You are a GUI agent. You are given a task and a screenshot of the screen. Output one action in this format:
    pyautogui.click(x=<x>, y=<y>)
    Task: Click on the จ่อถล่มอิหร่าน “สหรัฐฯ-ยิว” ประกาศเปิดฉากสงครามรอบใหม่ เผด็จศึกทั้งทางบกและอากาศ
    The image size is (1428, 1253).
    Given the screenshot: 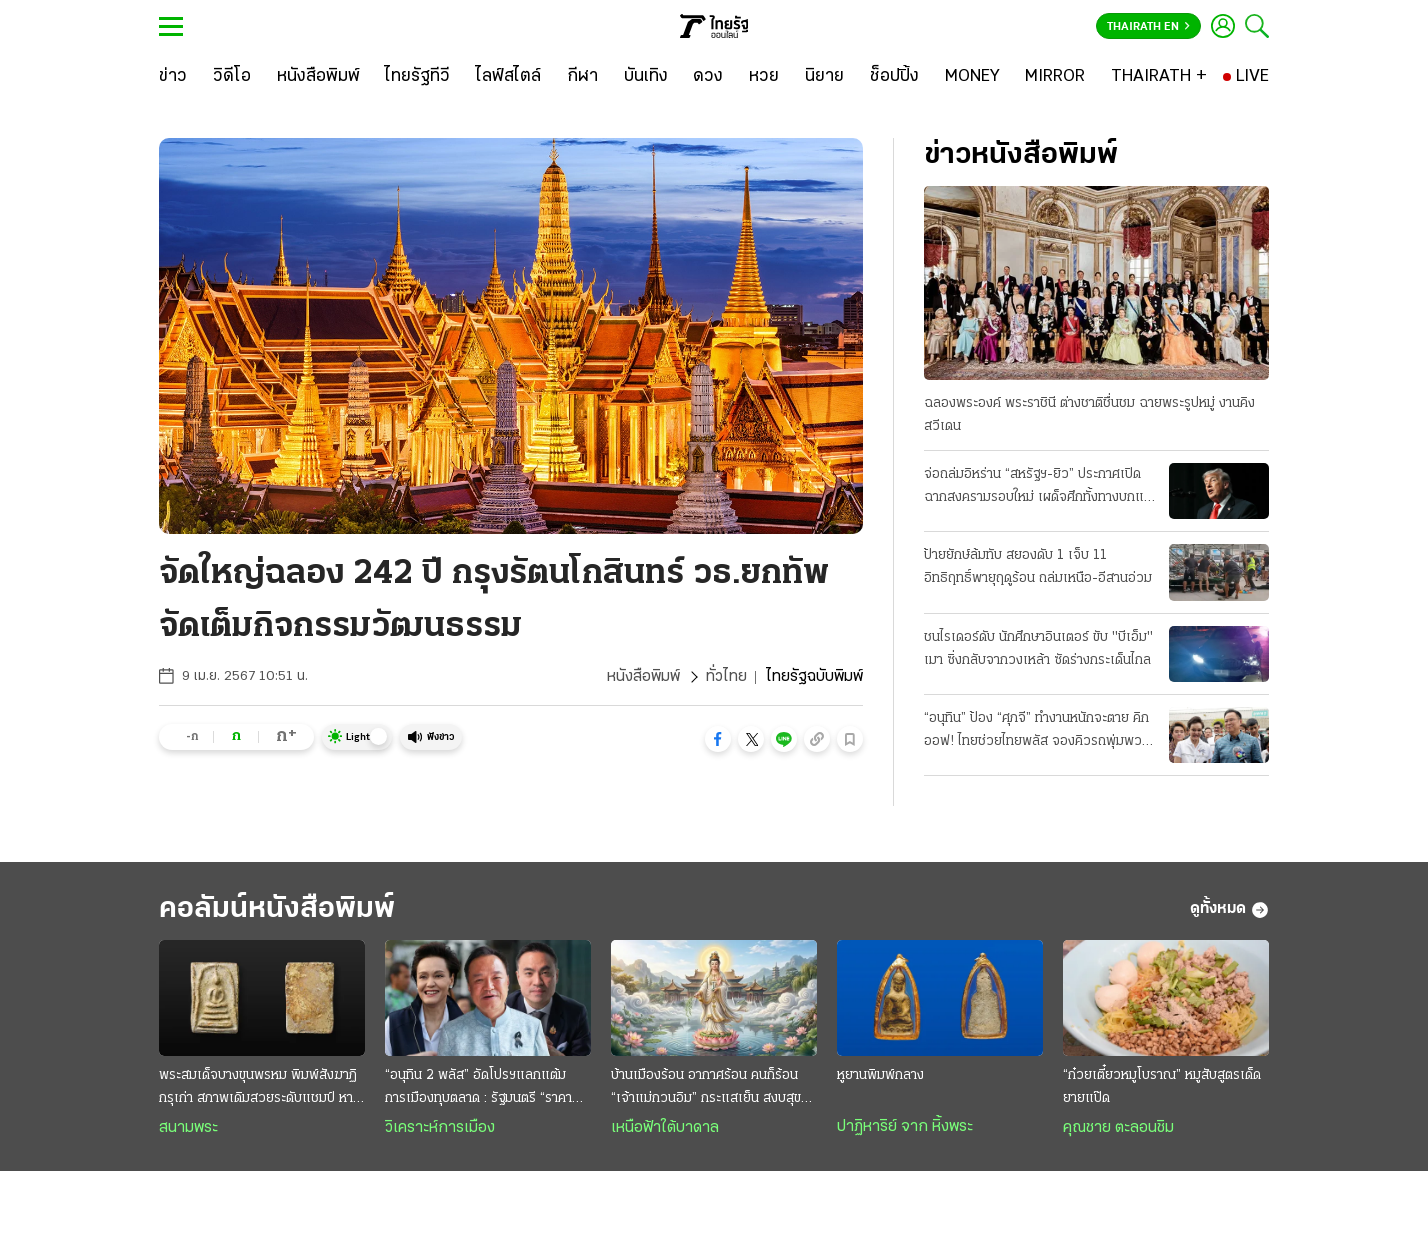 What is the action you would take?
    pyautogui.click(x=1040, y=488)
    